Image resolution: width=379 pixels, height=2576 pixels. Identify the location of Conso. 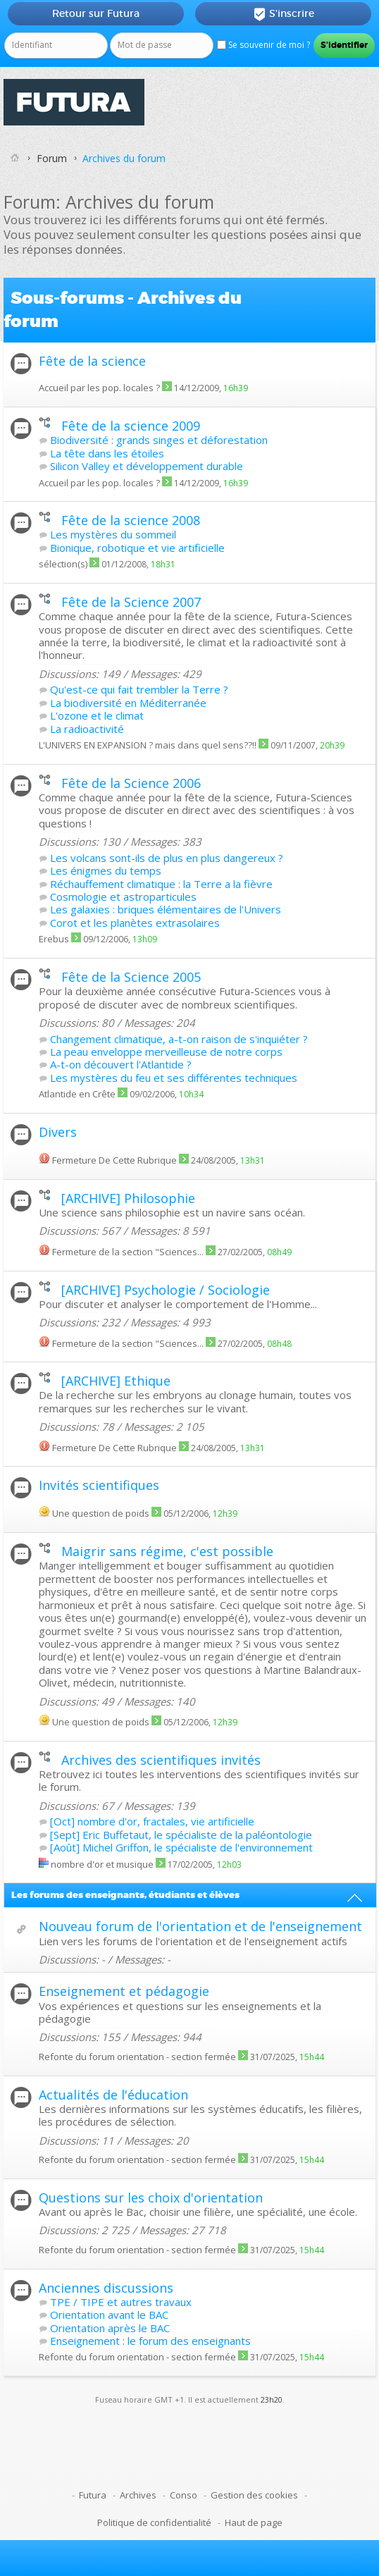
(183, 2495).